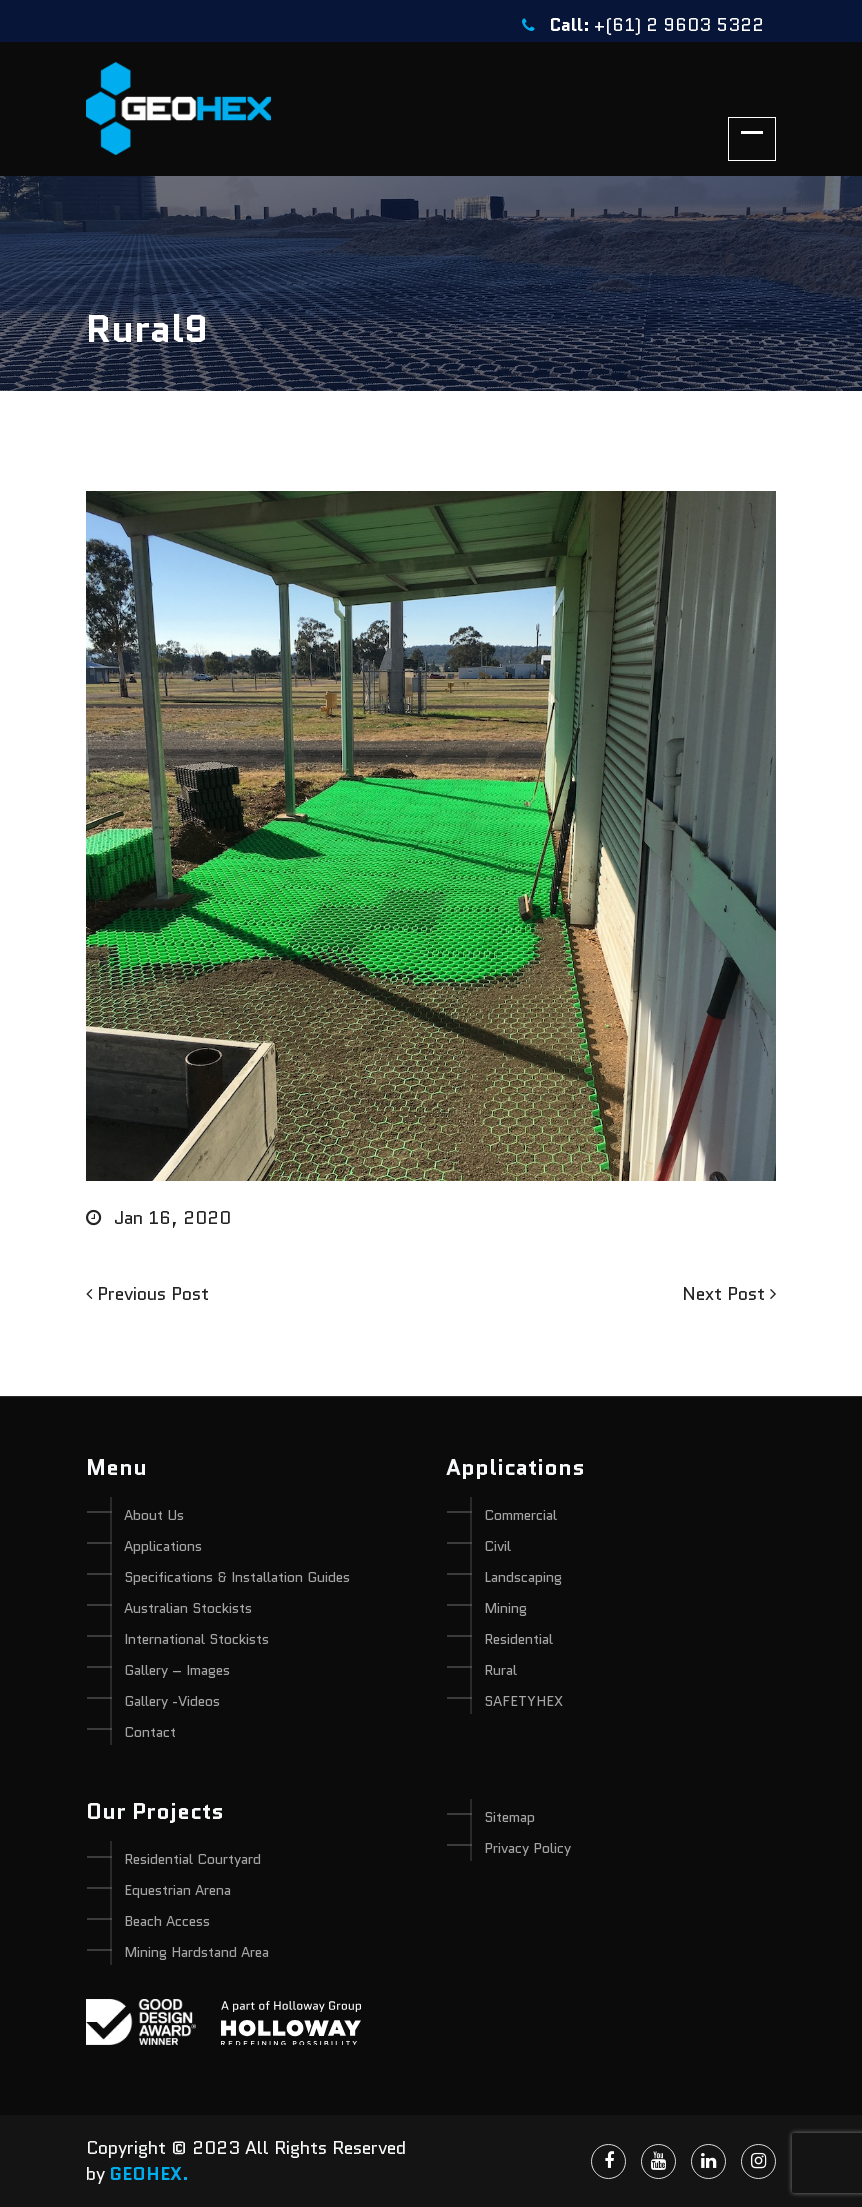 The height and width of the screenshot is (2207, 862). Describe the element at coordinates (177, 1670) in the screenshot. I see `Gallery – Images` at that location.